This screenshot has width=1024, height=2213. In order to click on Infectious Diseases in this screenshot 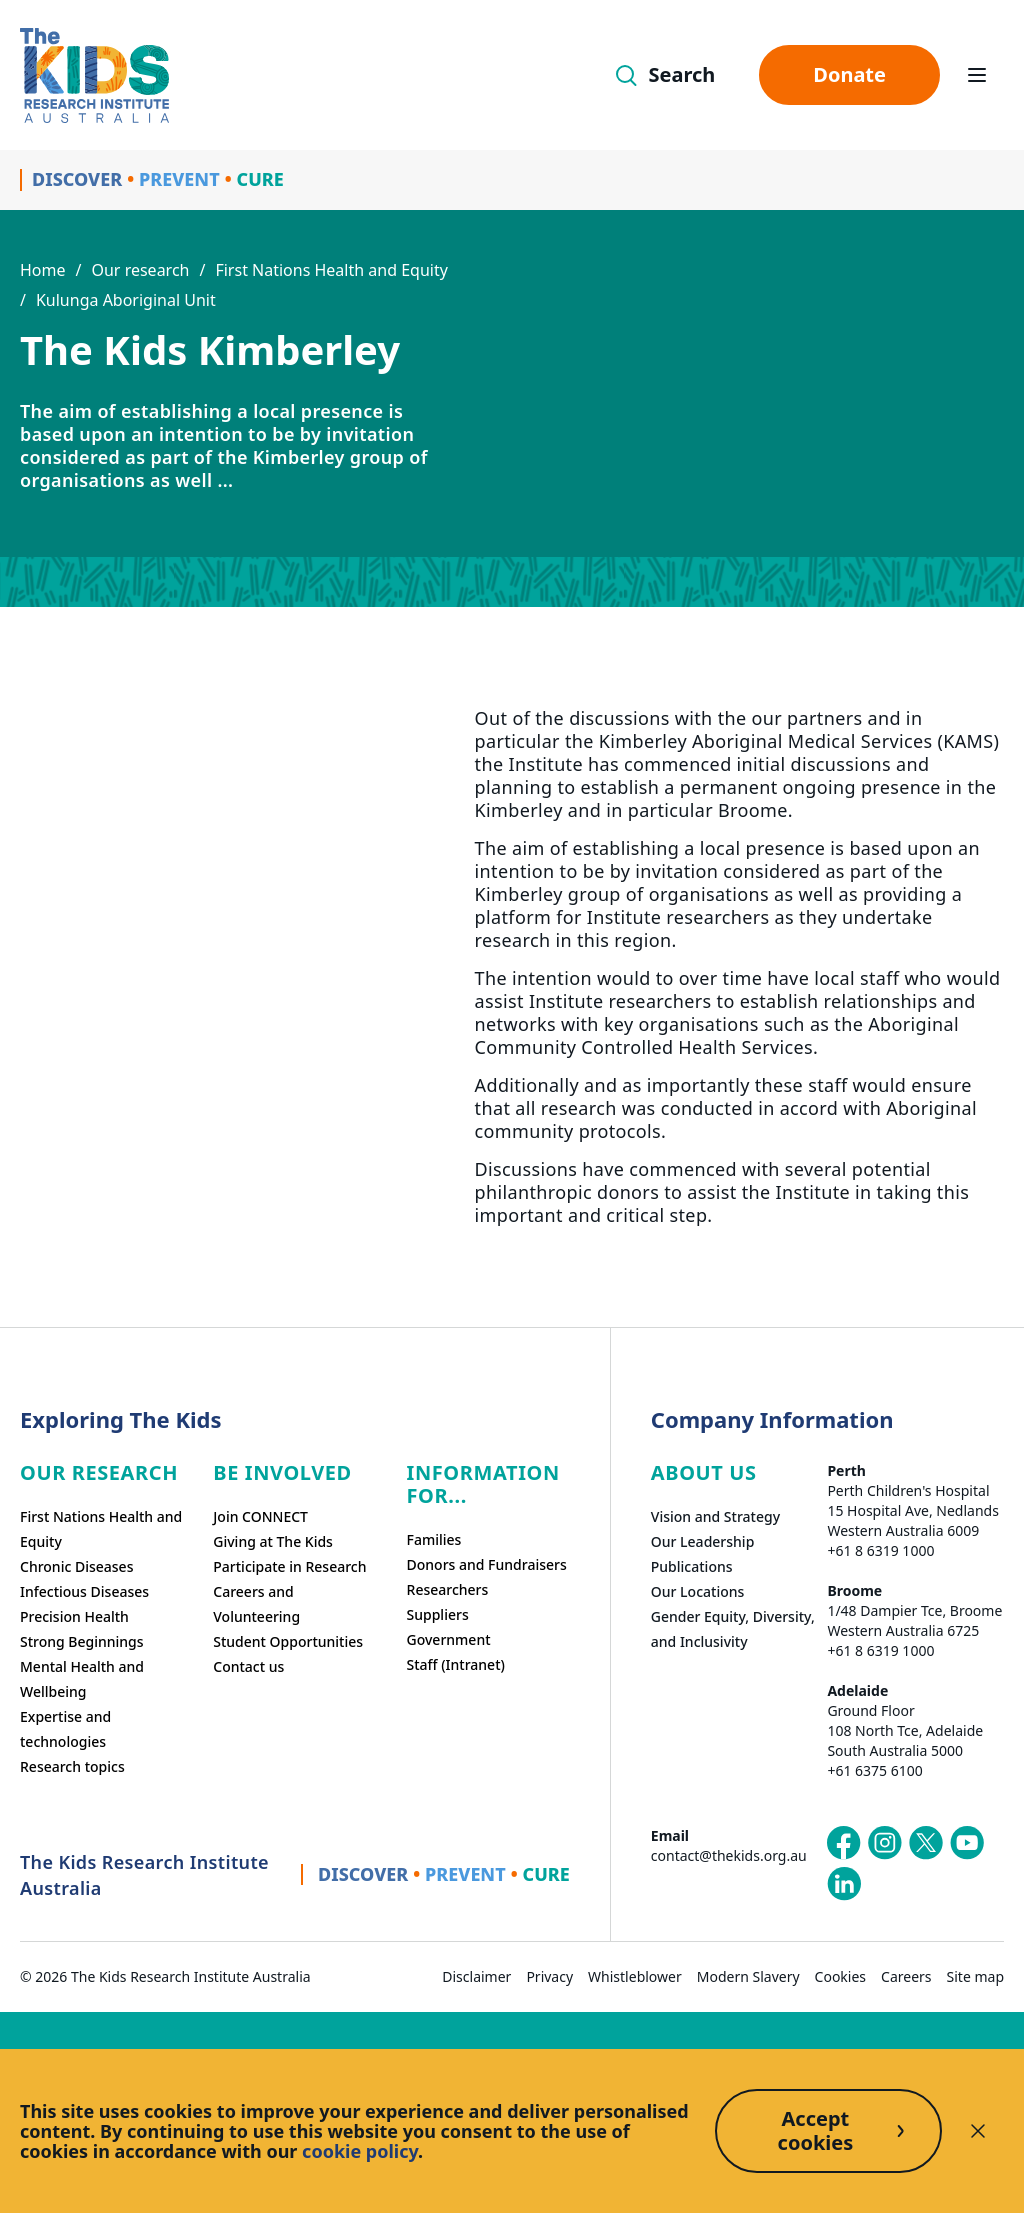, I will do `click(84, 1591)`.